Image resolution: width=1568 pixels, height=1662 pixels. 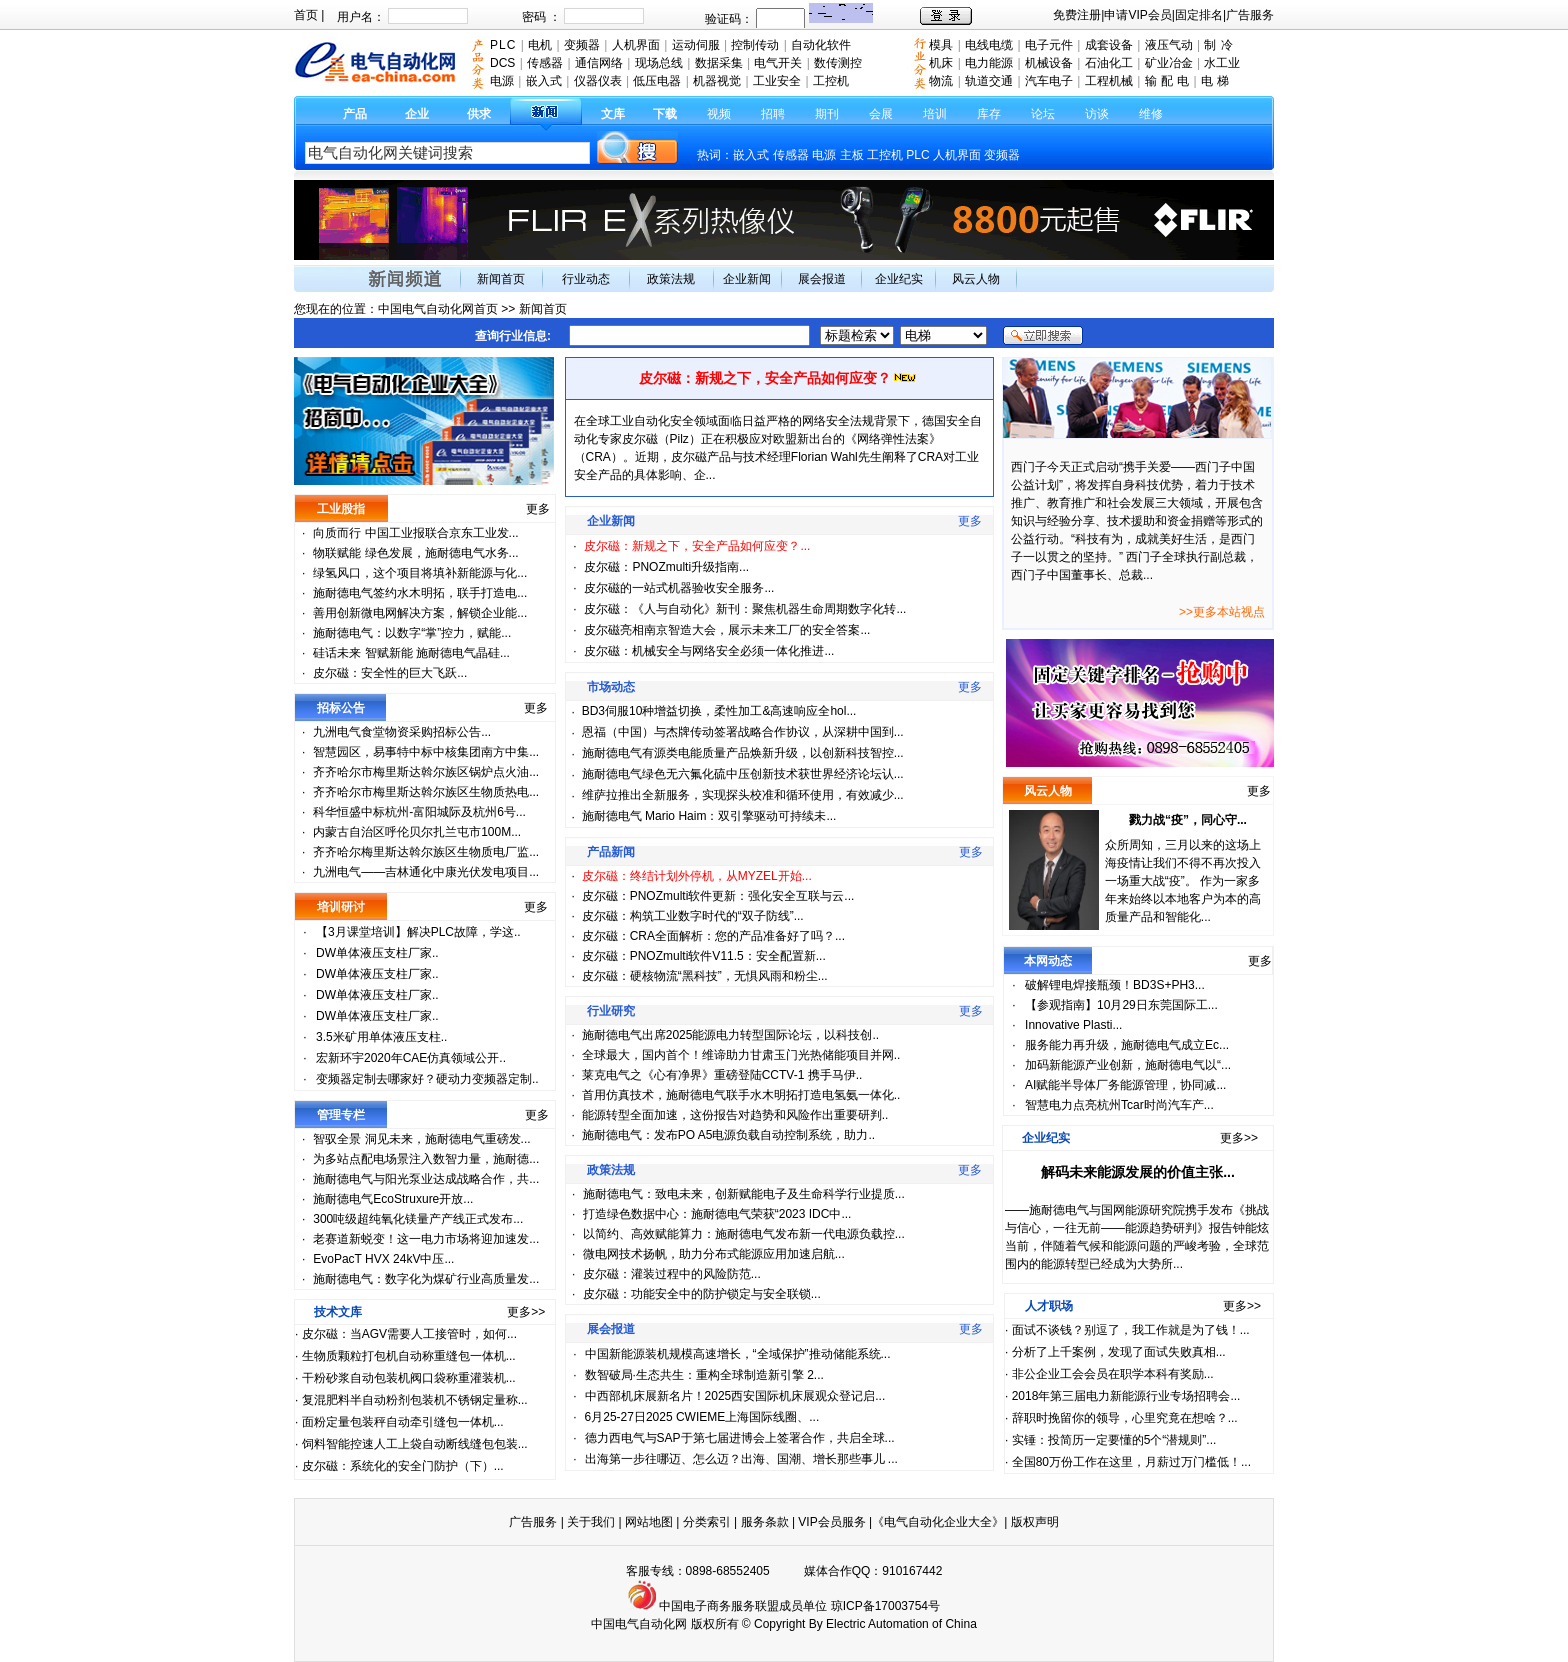 What do you see at coordinates (418, 1219) in the screenshot?
I see `300吨级超纯氧化镁量产产线正式发布...` at bounding box center [418, 1219].